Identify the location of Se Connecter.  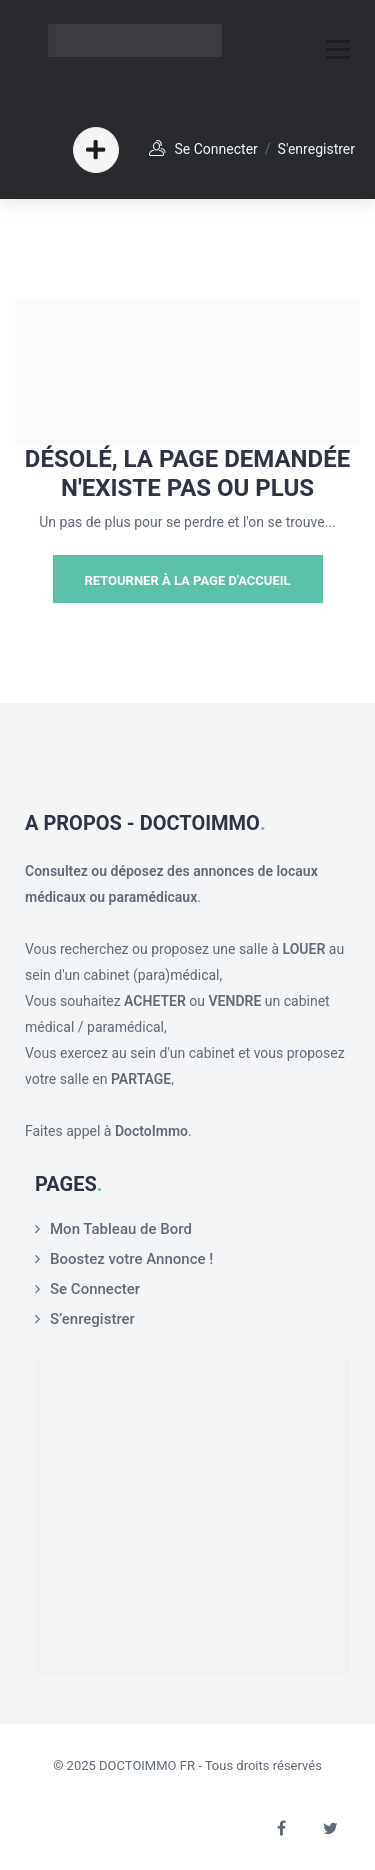
(216, 149).